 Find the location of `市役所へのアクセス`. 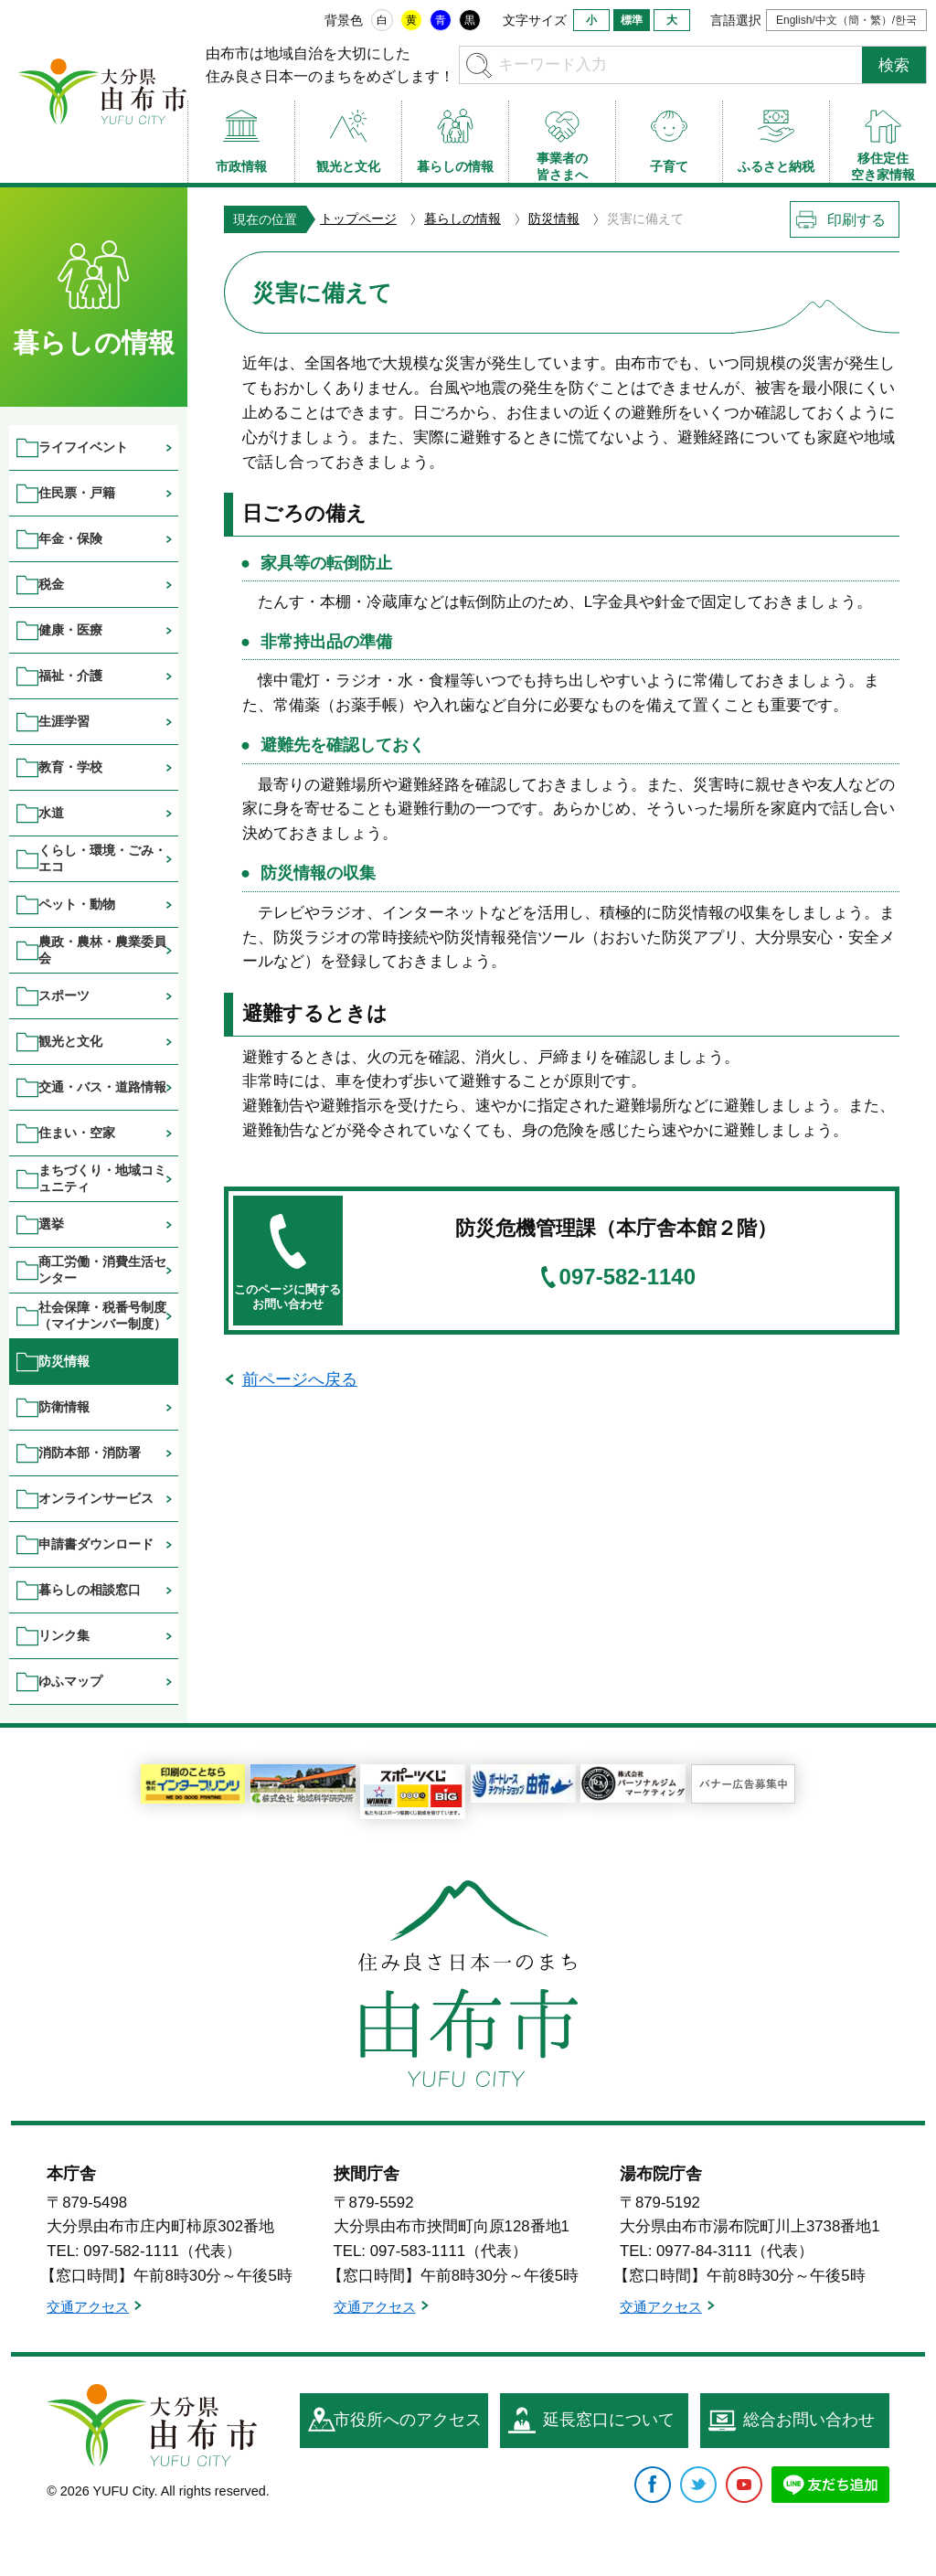

市役所へのアクセス is located at coordinates (408, 2420).